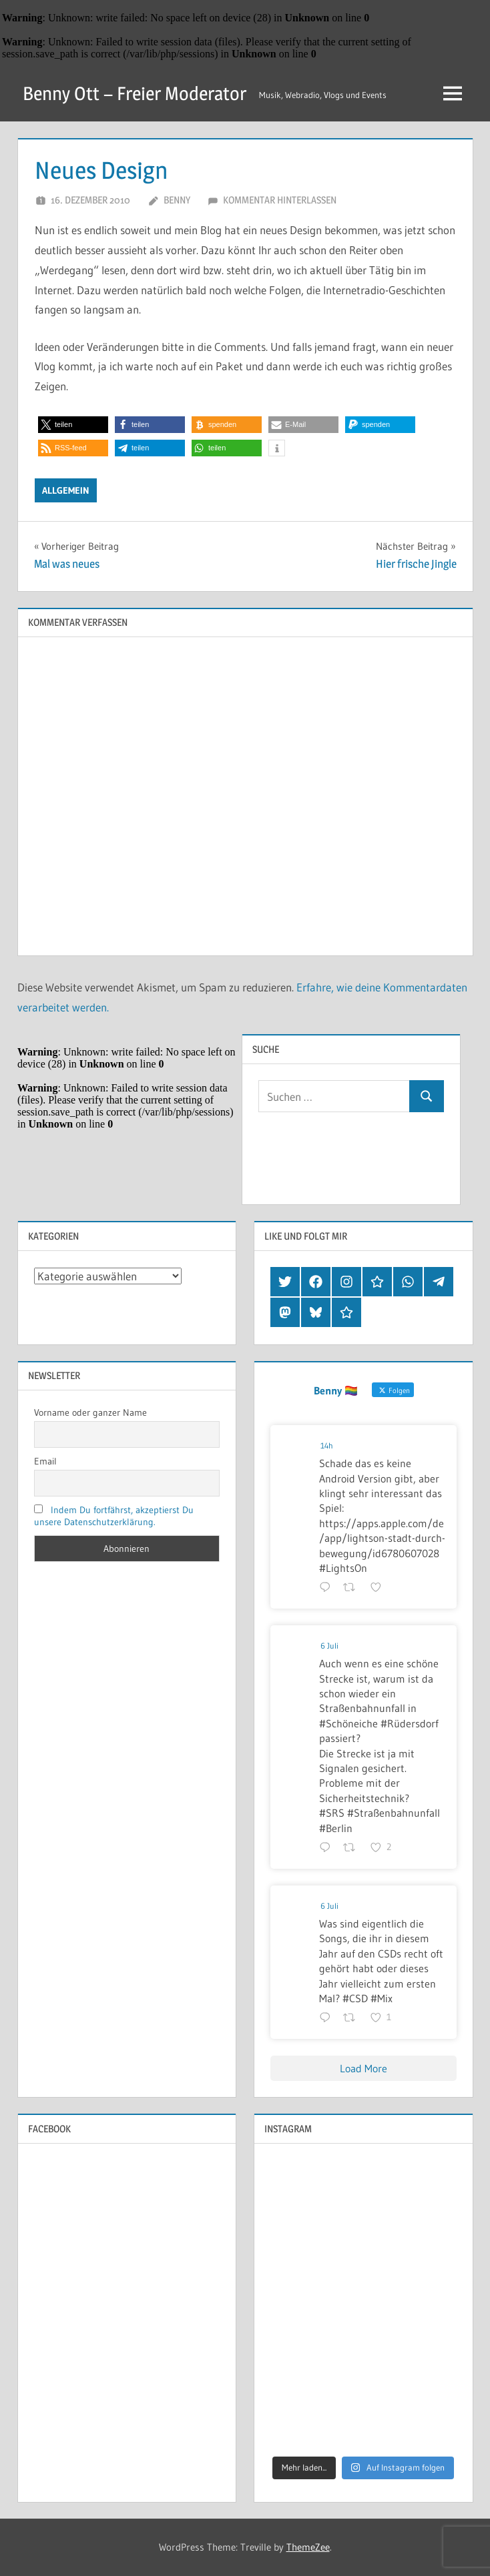  Describe the element at coordinates (65, 490) in the screenshot. I see `Allgemein` at that location.